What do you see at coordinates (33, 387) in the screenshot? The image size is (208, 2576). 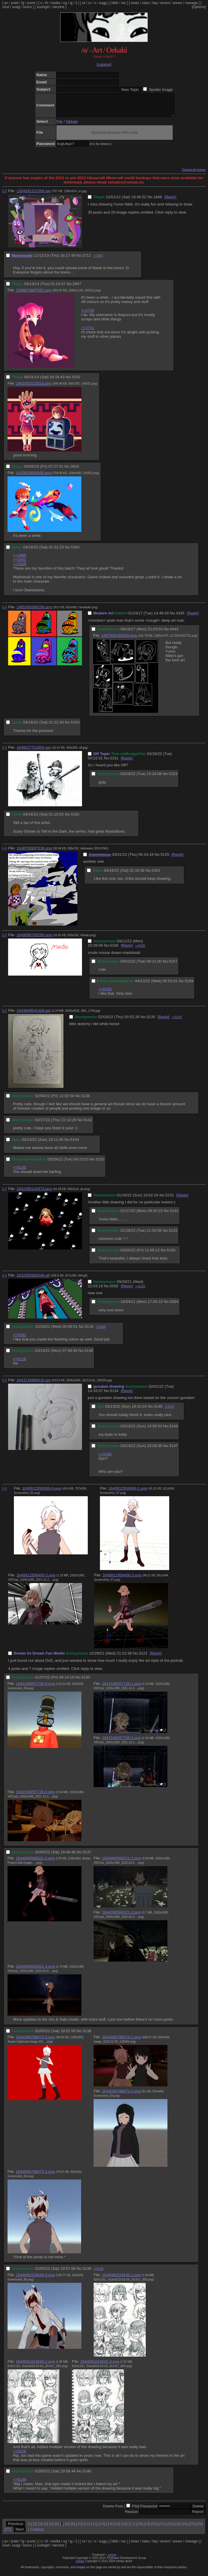 I see `1401553123318.png` at bounding box center [33, 387].